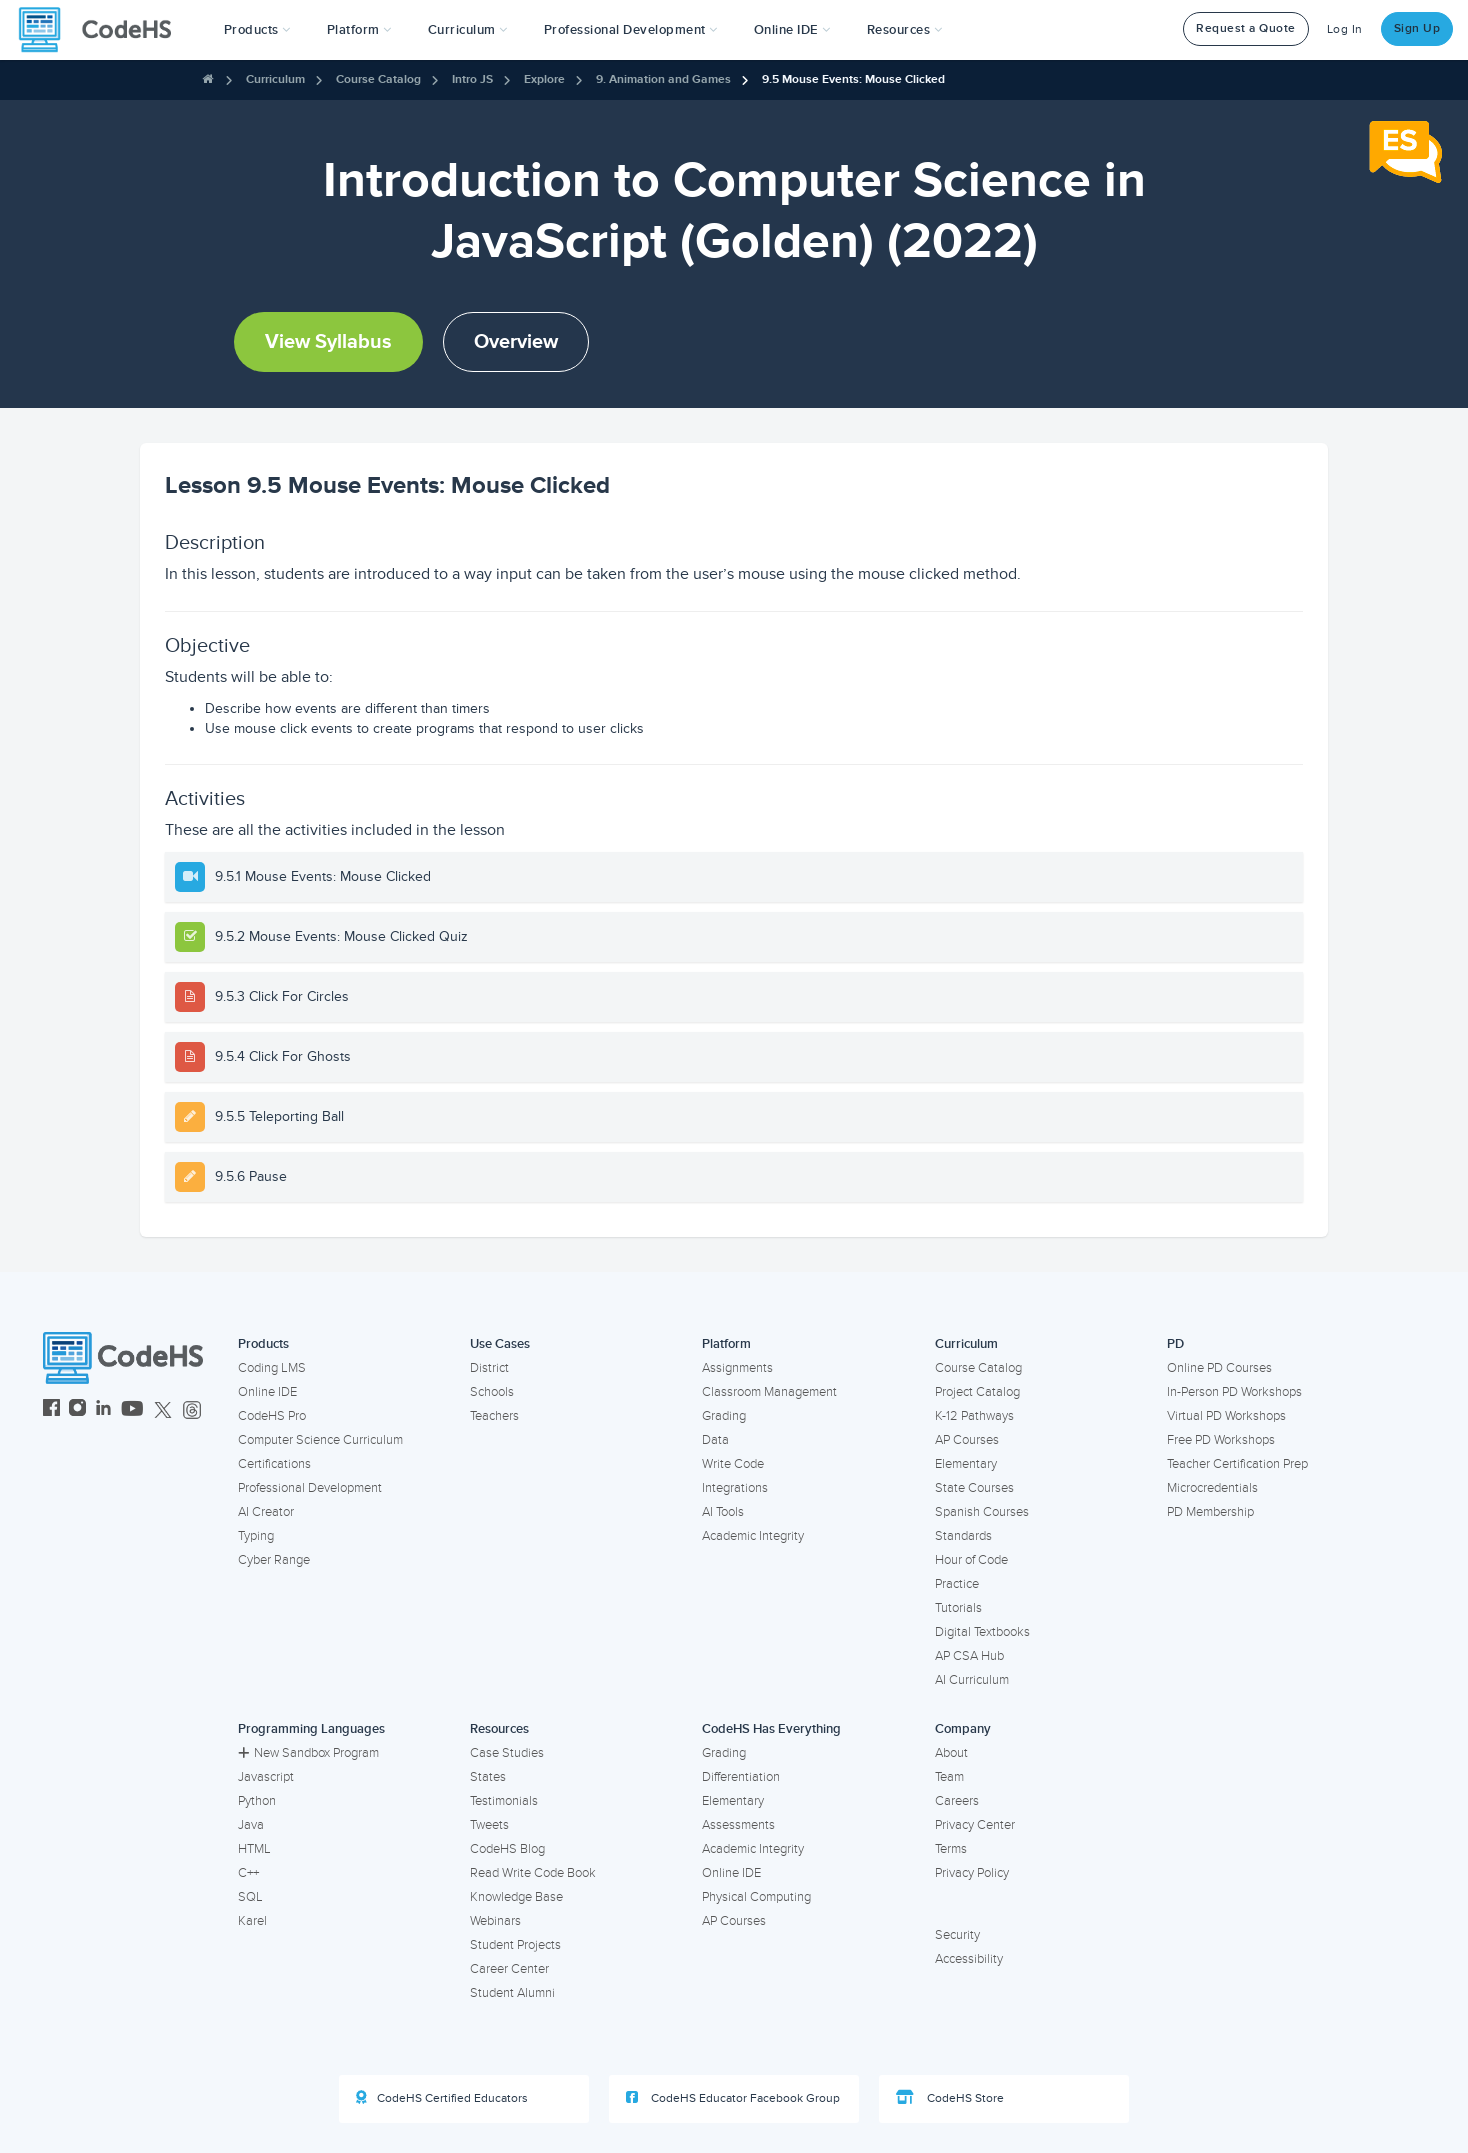  What do you see at coordinates (509, 1969) in the screenshot?
I see `Career Center` at bounding box center [509, 1969].